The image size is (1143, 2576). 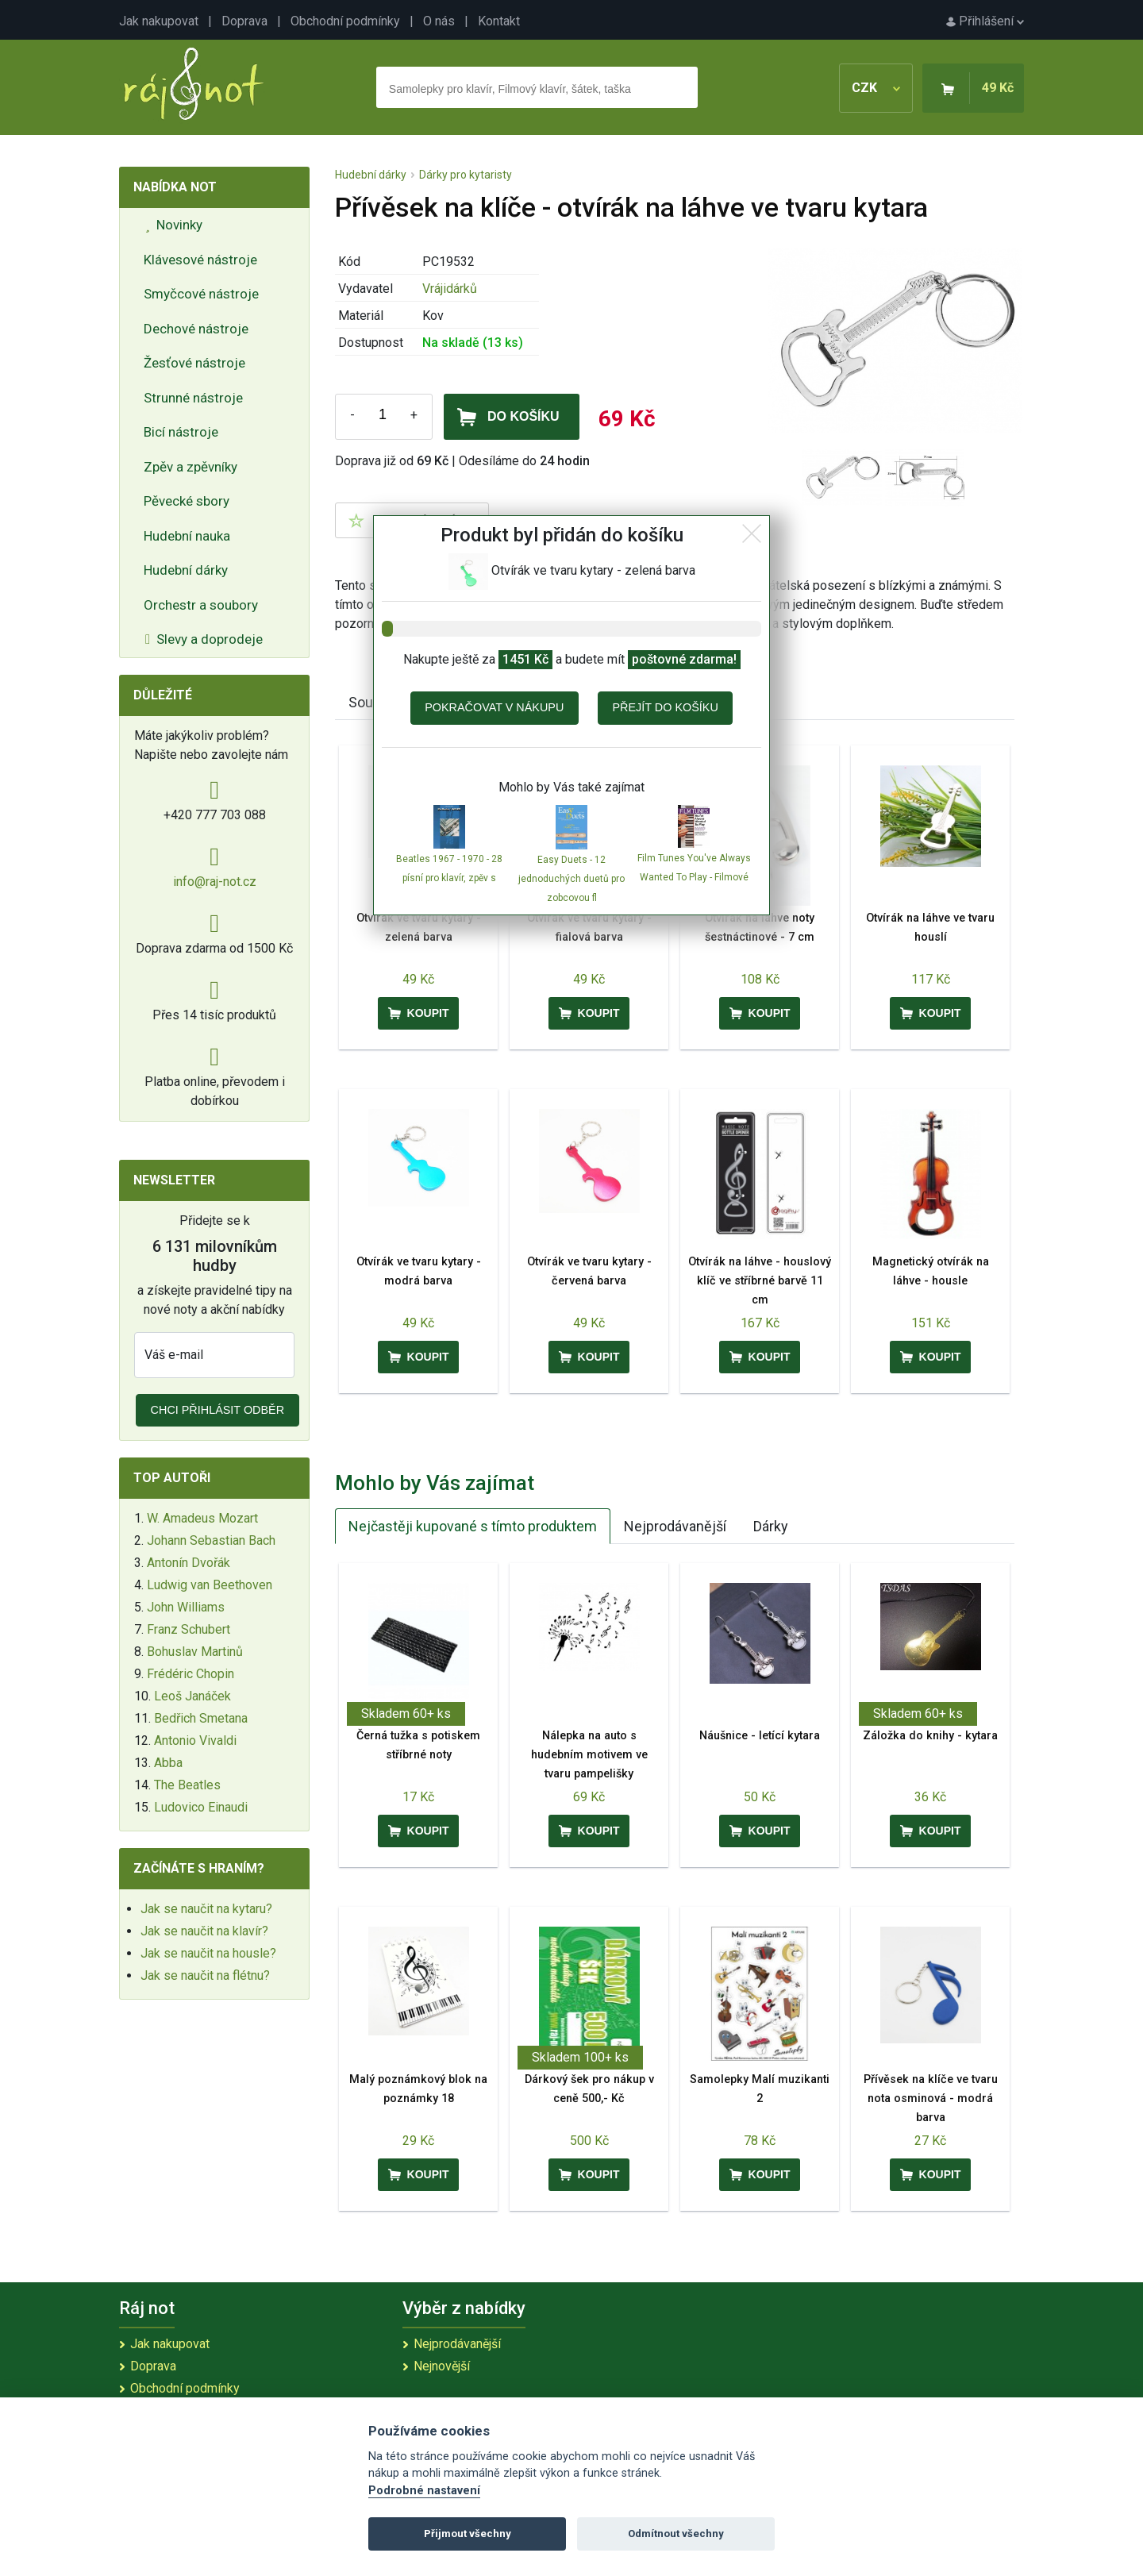 What do you see at coordinates (194, 363) in the screenshot?
I see `Žesťové nástroje` at bounding box center [194, 363].